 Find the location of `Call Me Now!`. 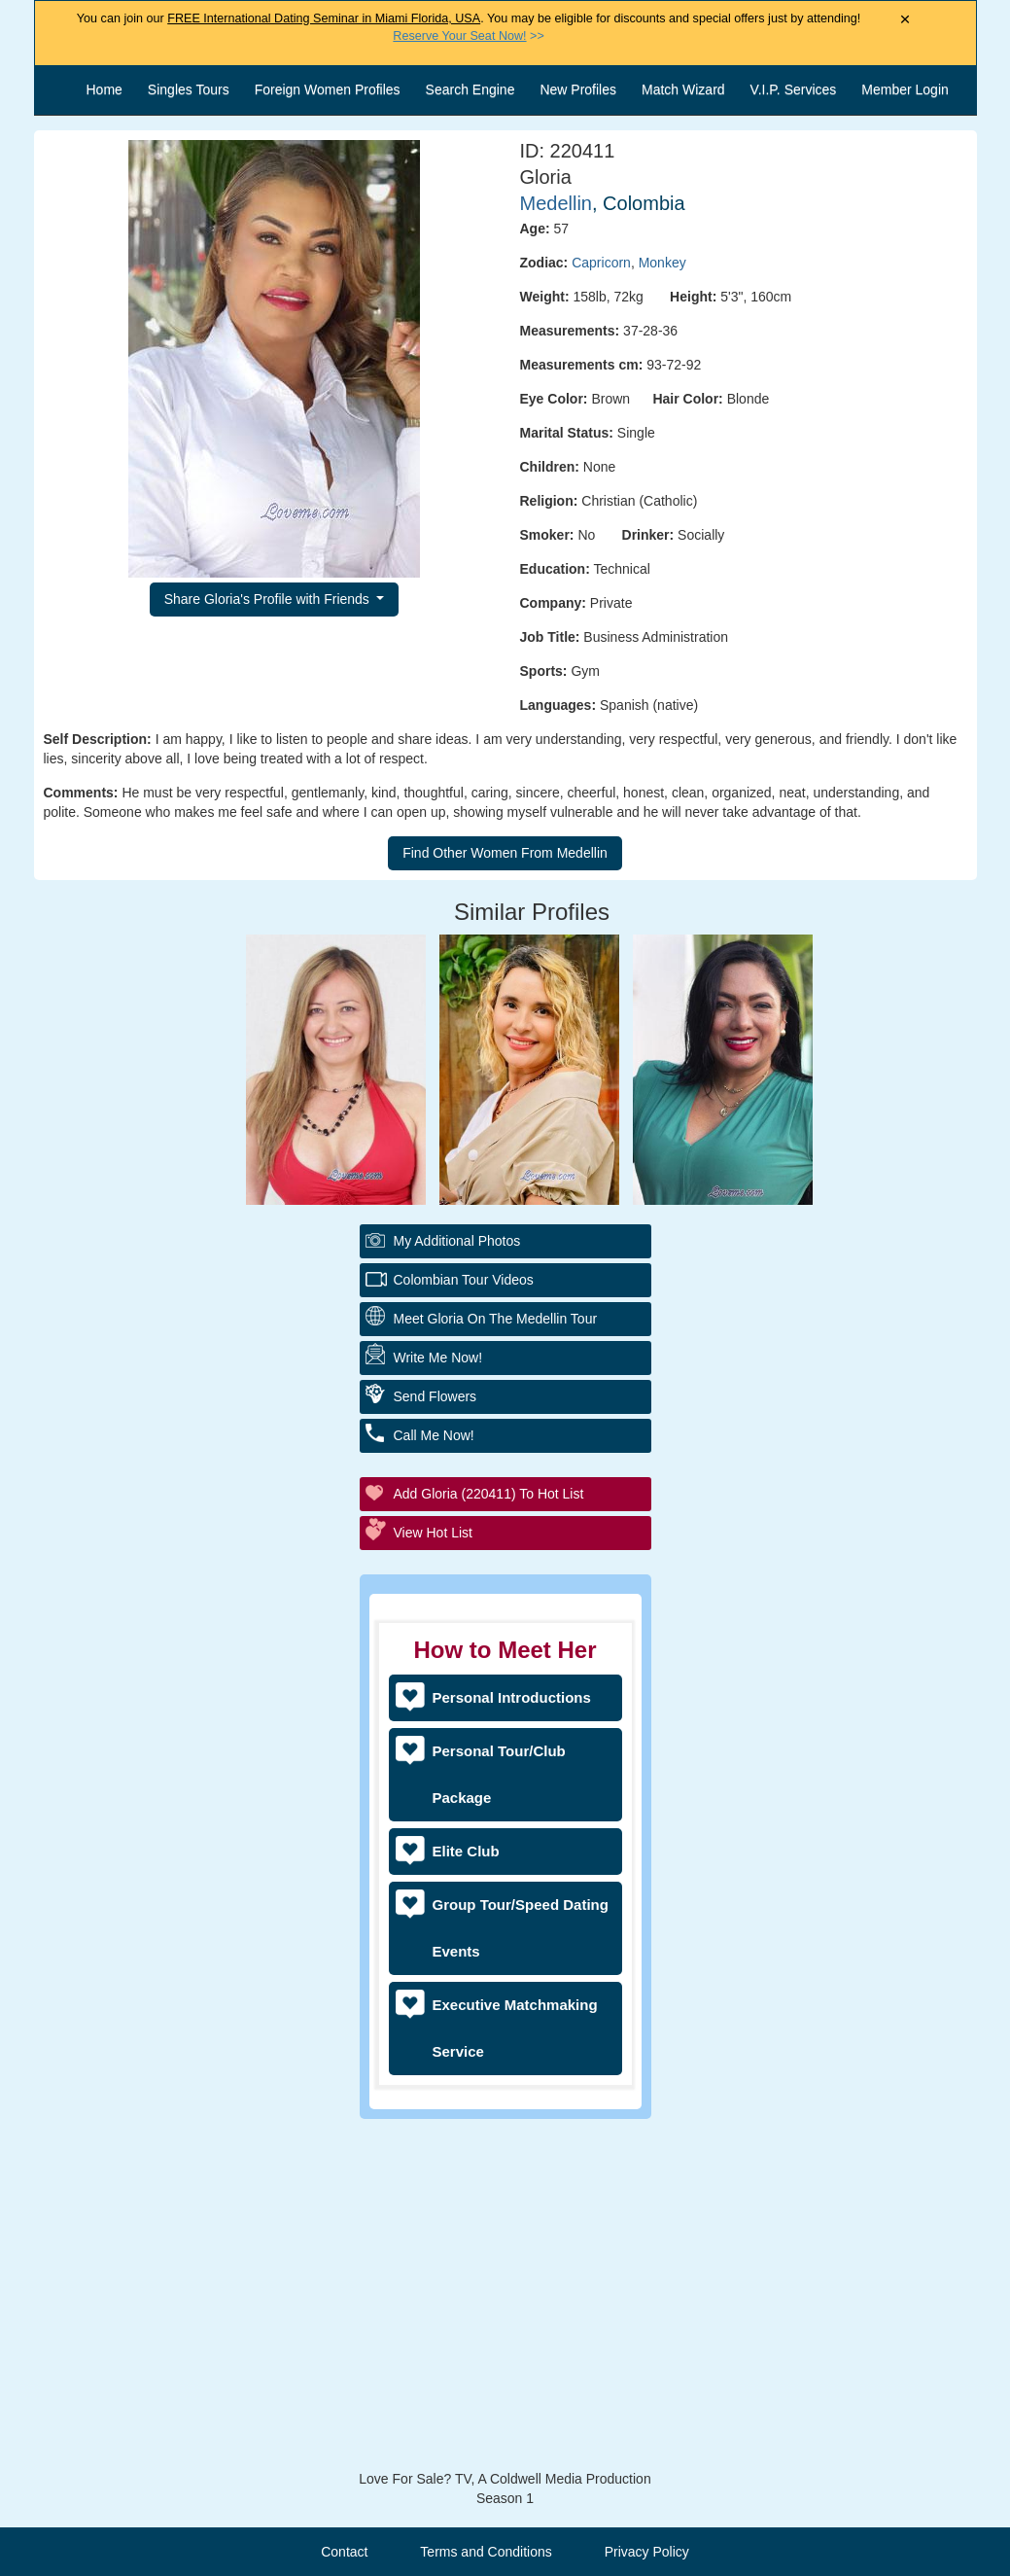

Call Me Now! is located at coordinates (434, 1435).